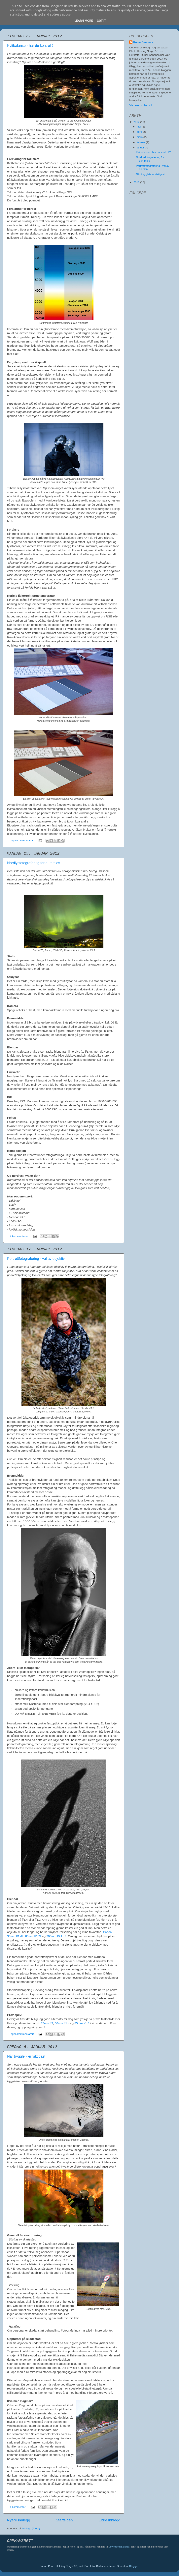 This screenshot has width=179, height=2576. What do you see at coordinates (109, 2520) in the screenshot?
I see `Eldre innlegg` at bounding box center [109, 2520].